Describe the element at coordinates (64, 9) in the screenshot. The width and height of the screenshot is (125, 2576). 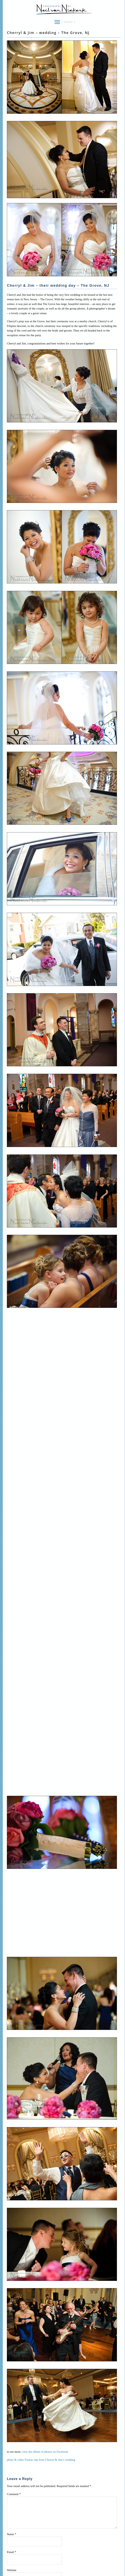
I see `Wedding & photographer NJ & NYC / New Jersey & New York` at that location.